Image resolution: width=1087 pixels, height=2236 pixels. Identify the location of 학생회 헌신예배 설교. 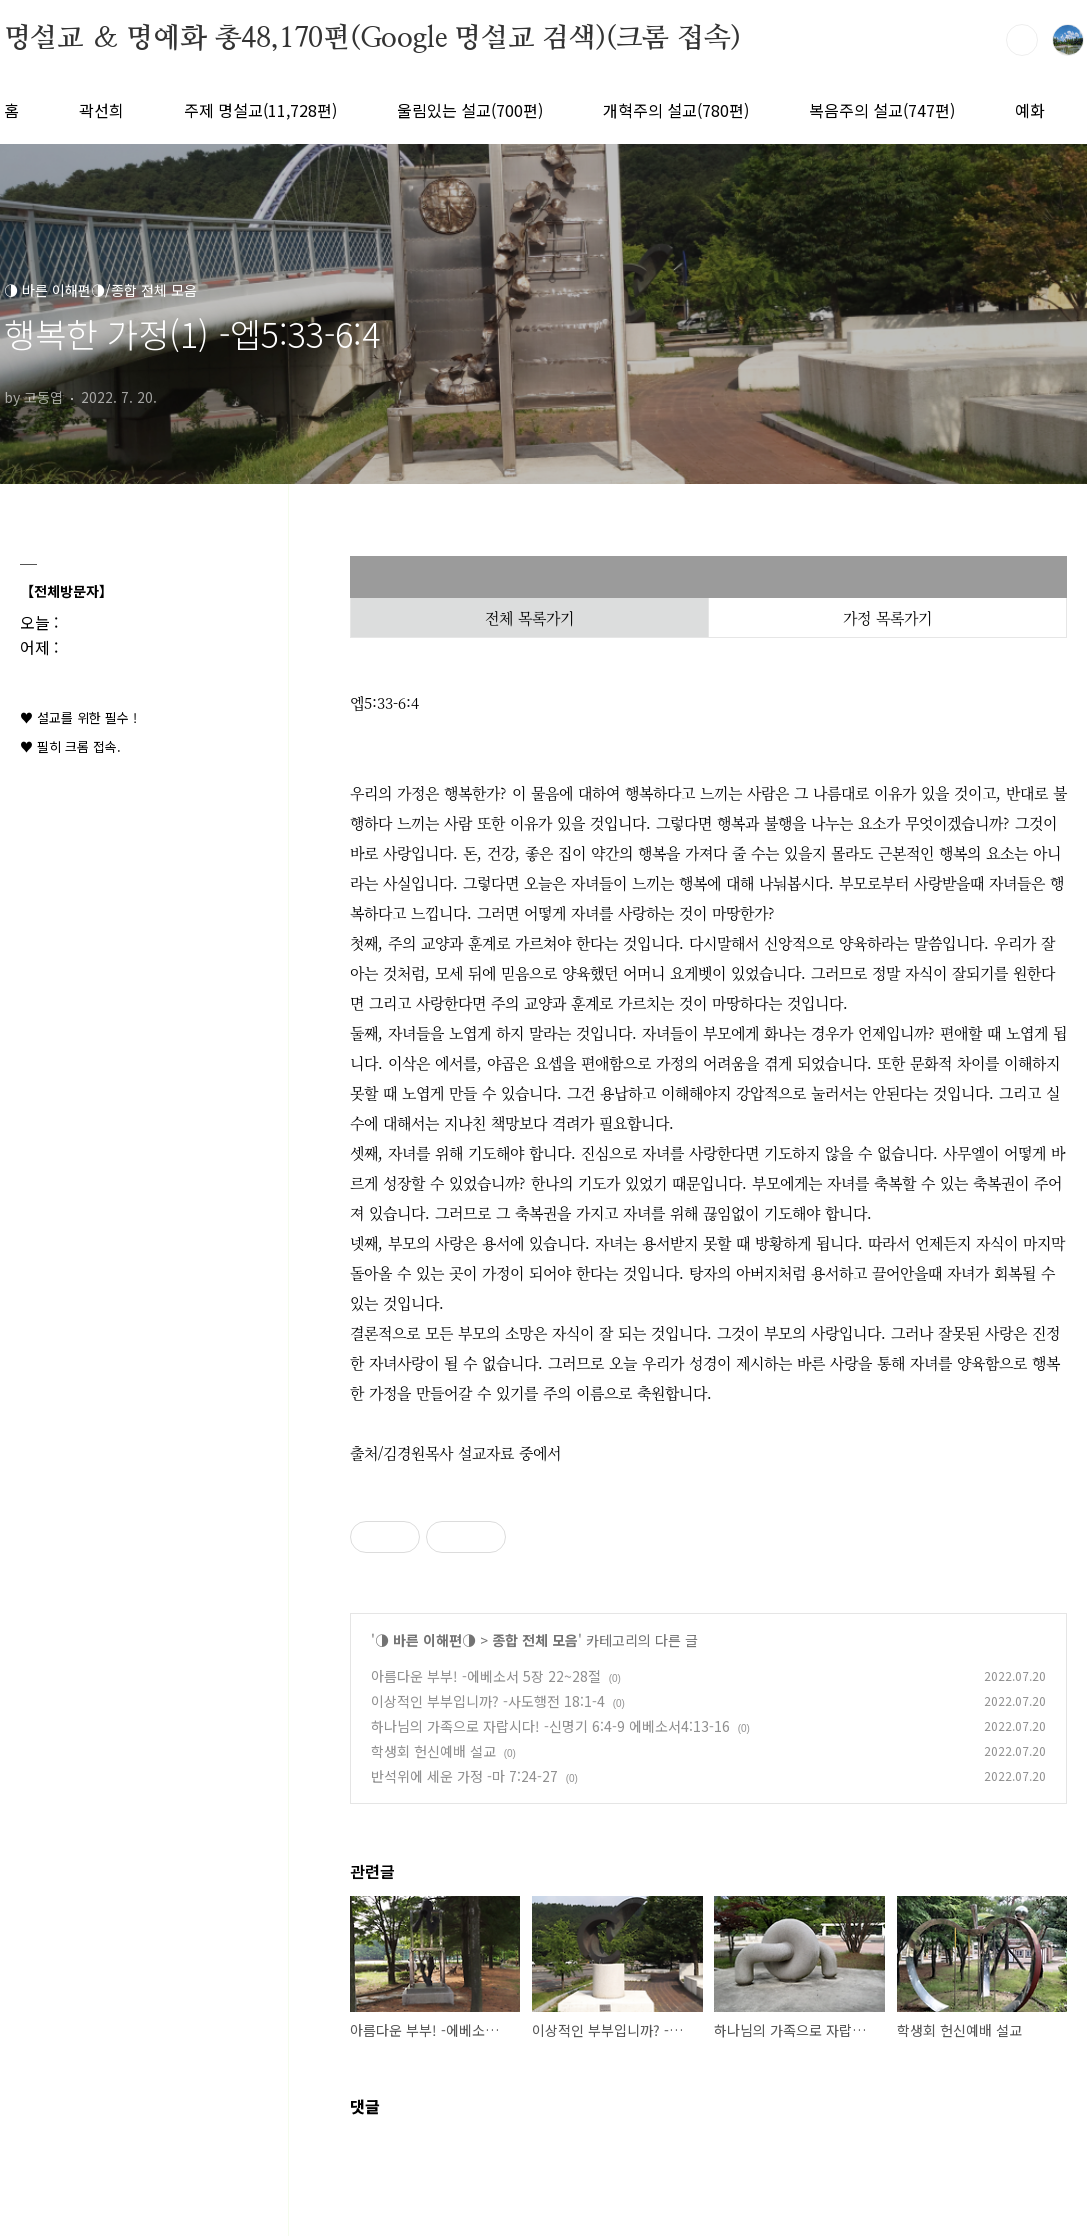
(433, 1751).